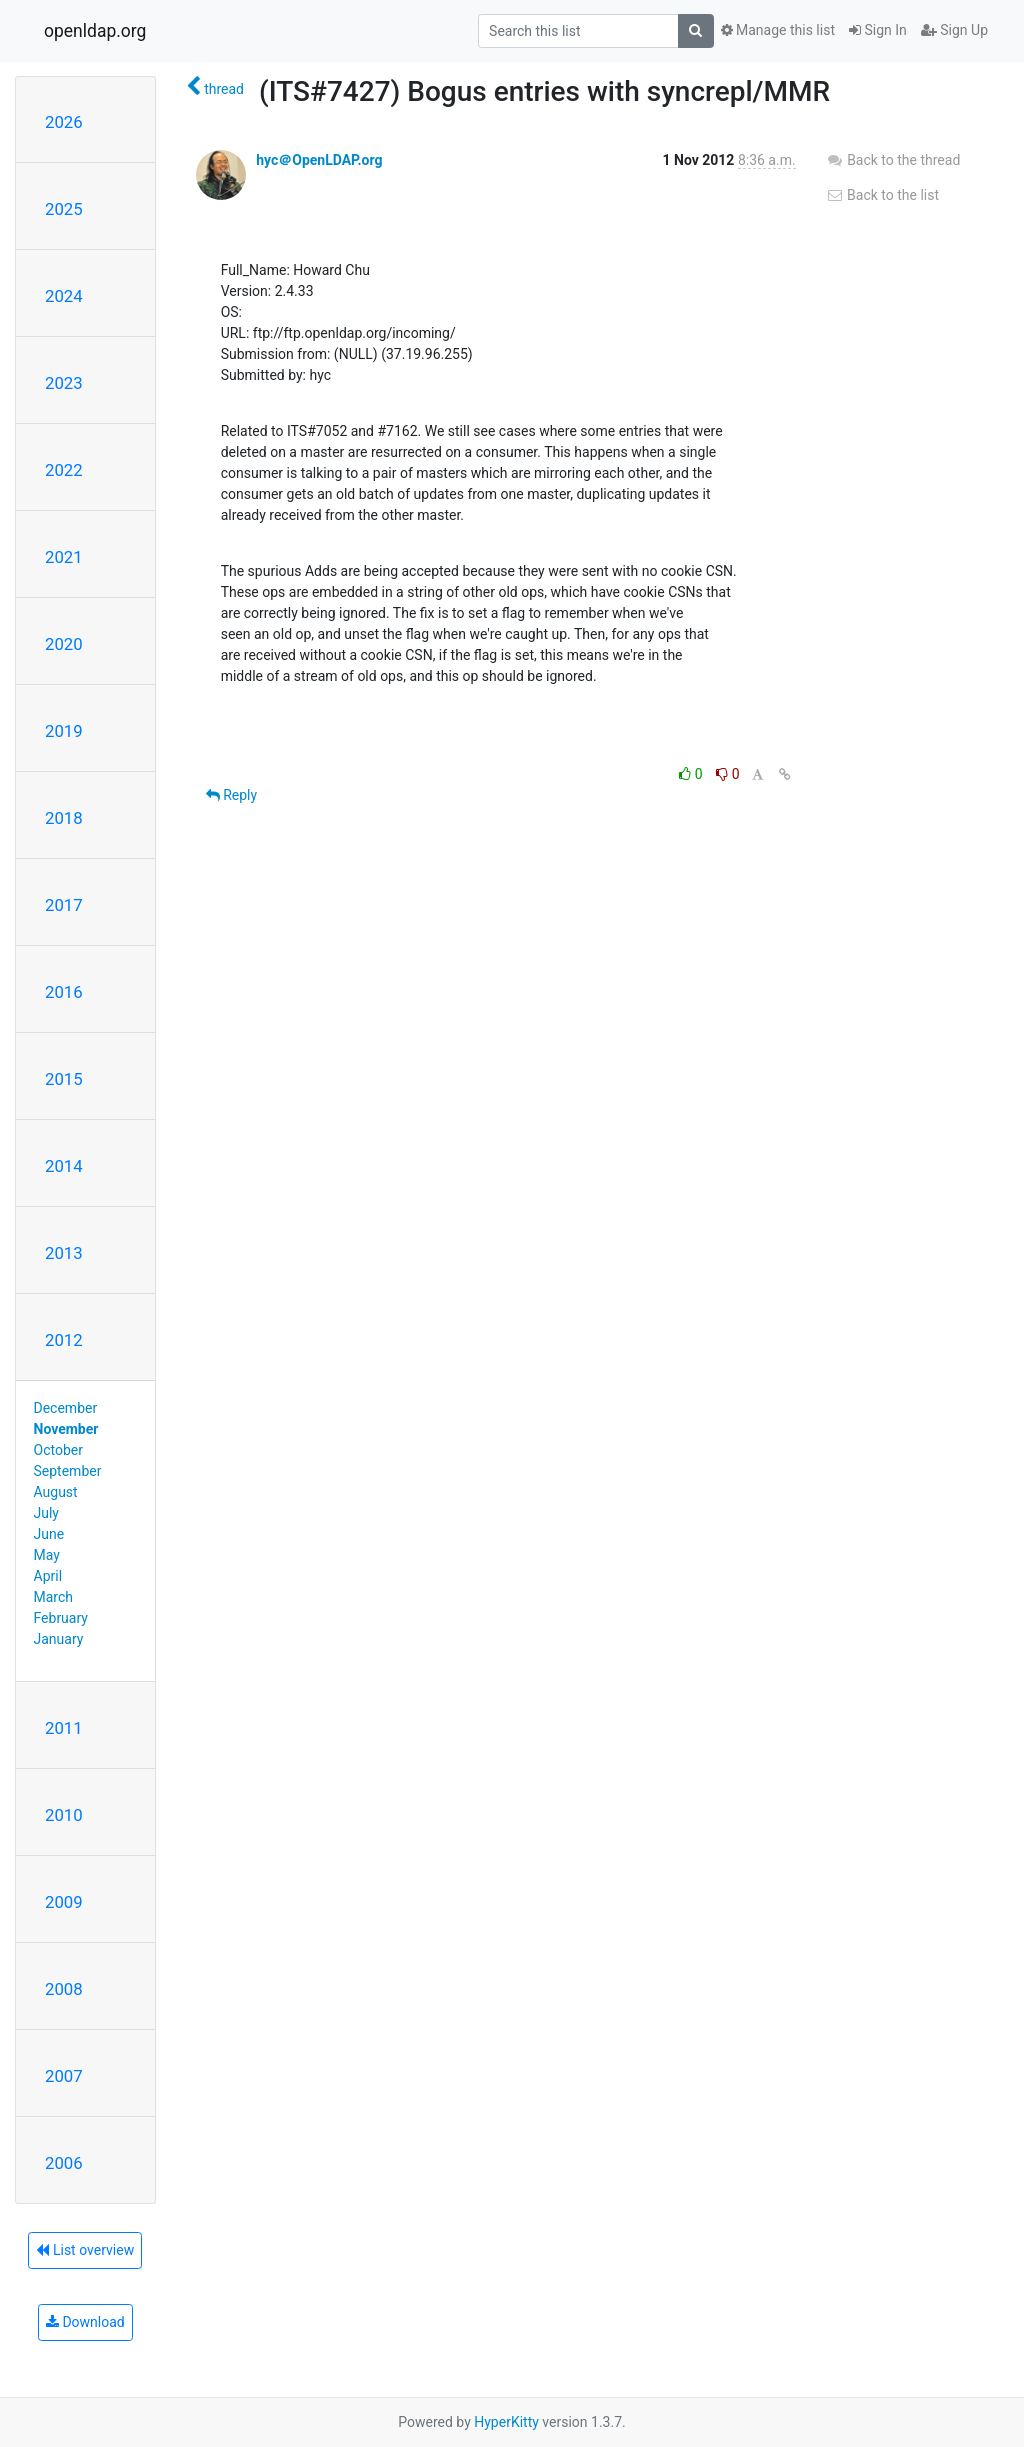 The height and width of the screenshot is (2447, 1024). I want to click on hyc＠OpenLDAP.org, so click(319, 160).